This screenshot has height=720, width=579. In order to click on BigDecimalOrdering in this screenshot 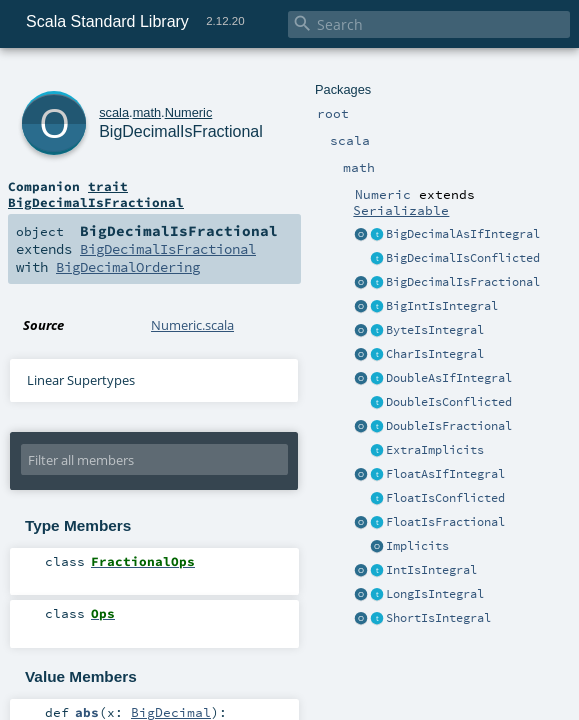, I will do `click(128, 267)`.